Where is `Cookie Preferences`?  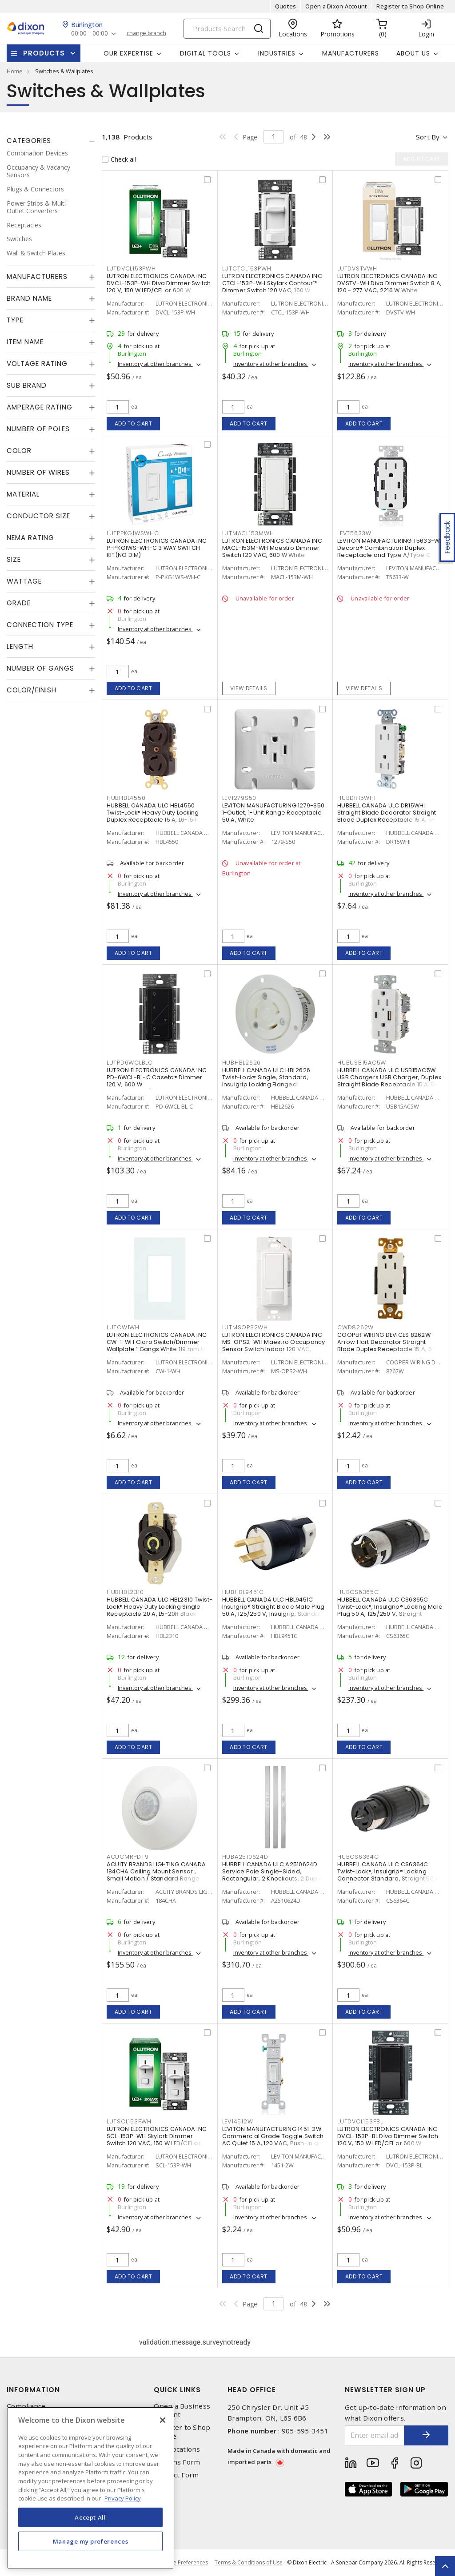 Cookie Preferences is located at coordinates (183, 2562).